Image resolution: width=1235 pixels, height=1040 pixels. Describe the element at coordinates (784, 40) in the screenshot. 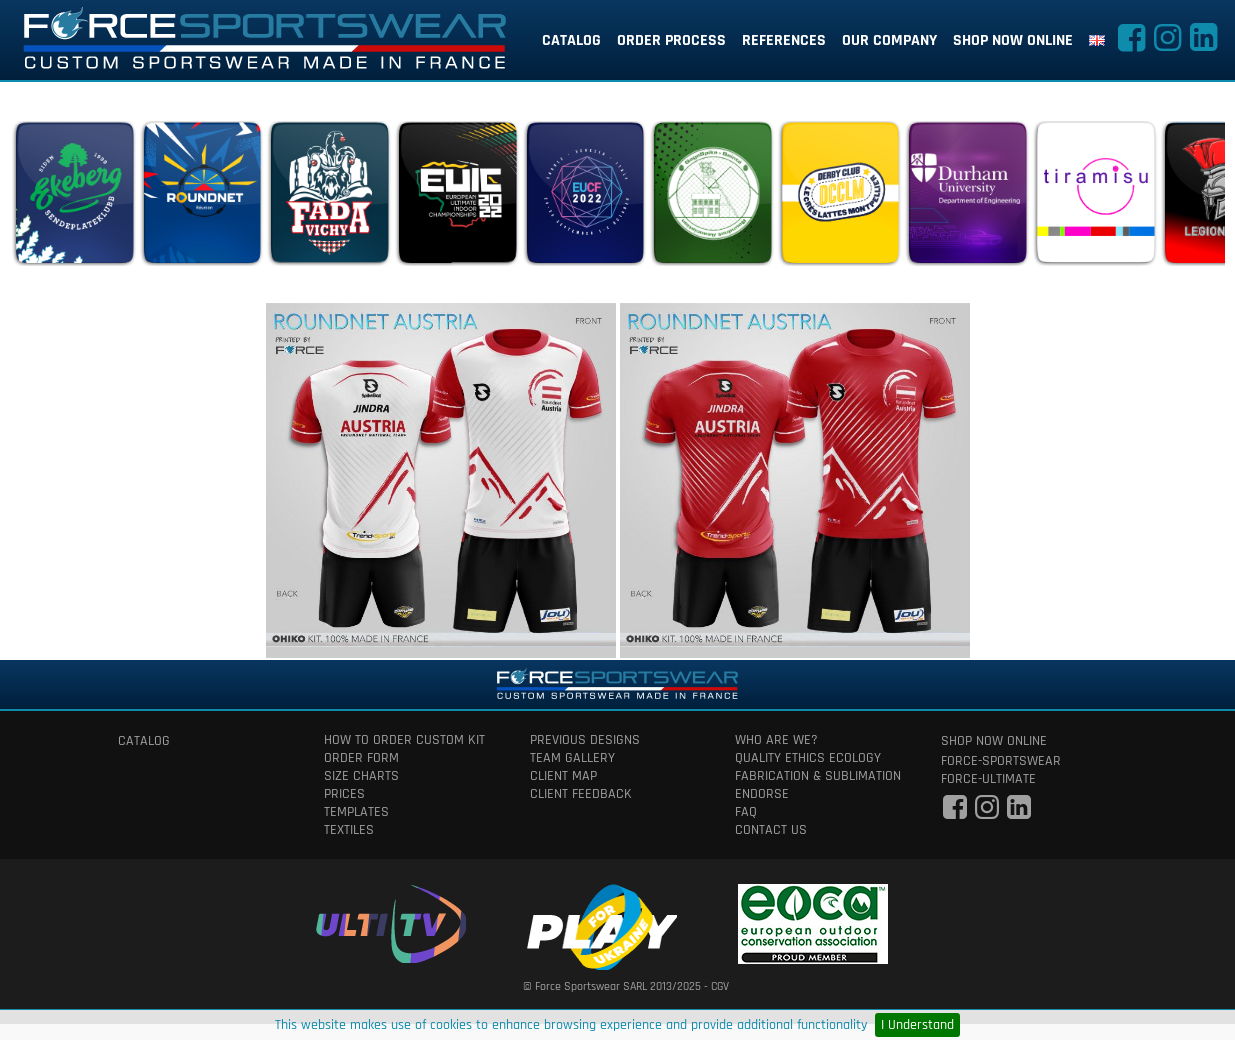

I see `references` at that location.